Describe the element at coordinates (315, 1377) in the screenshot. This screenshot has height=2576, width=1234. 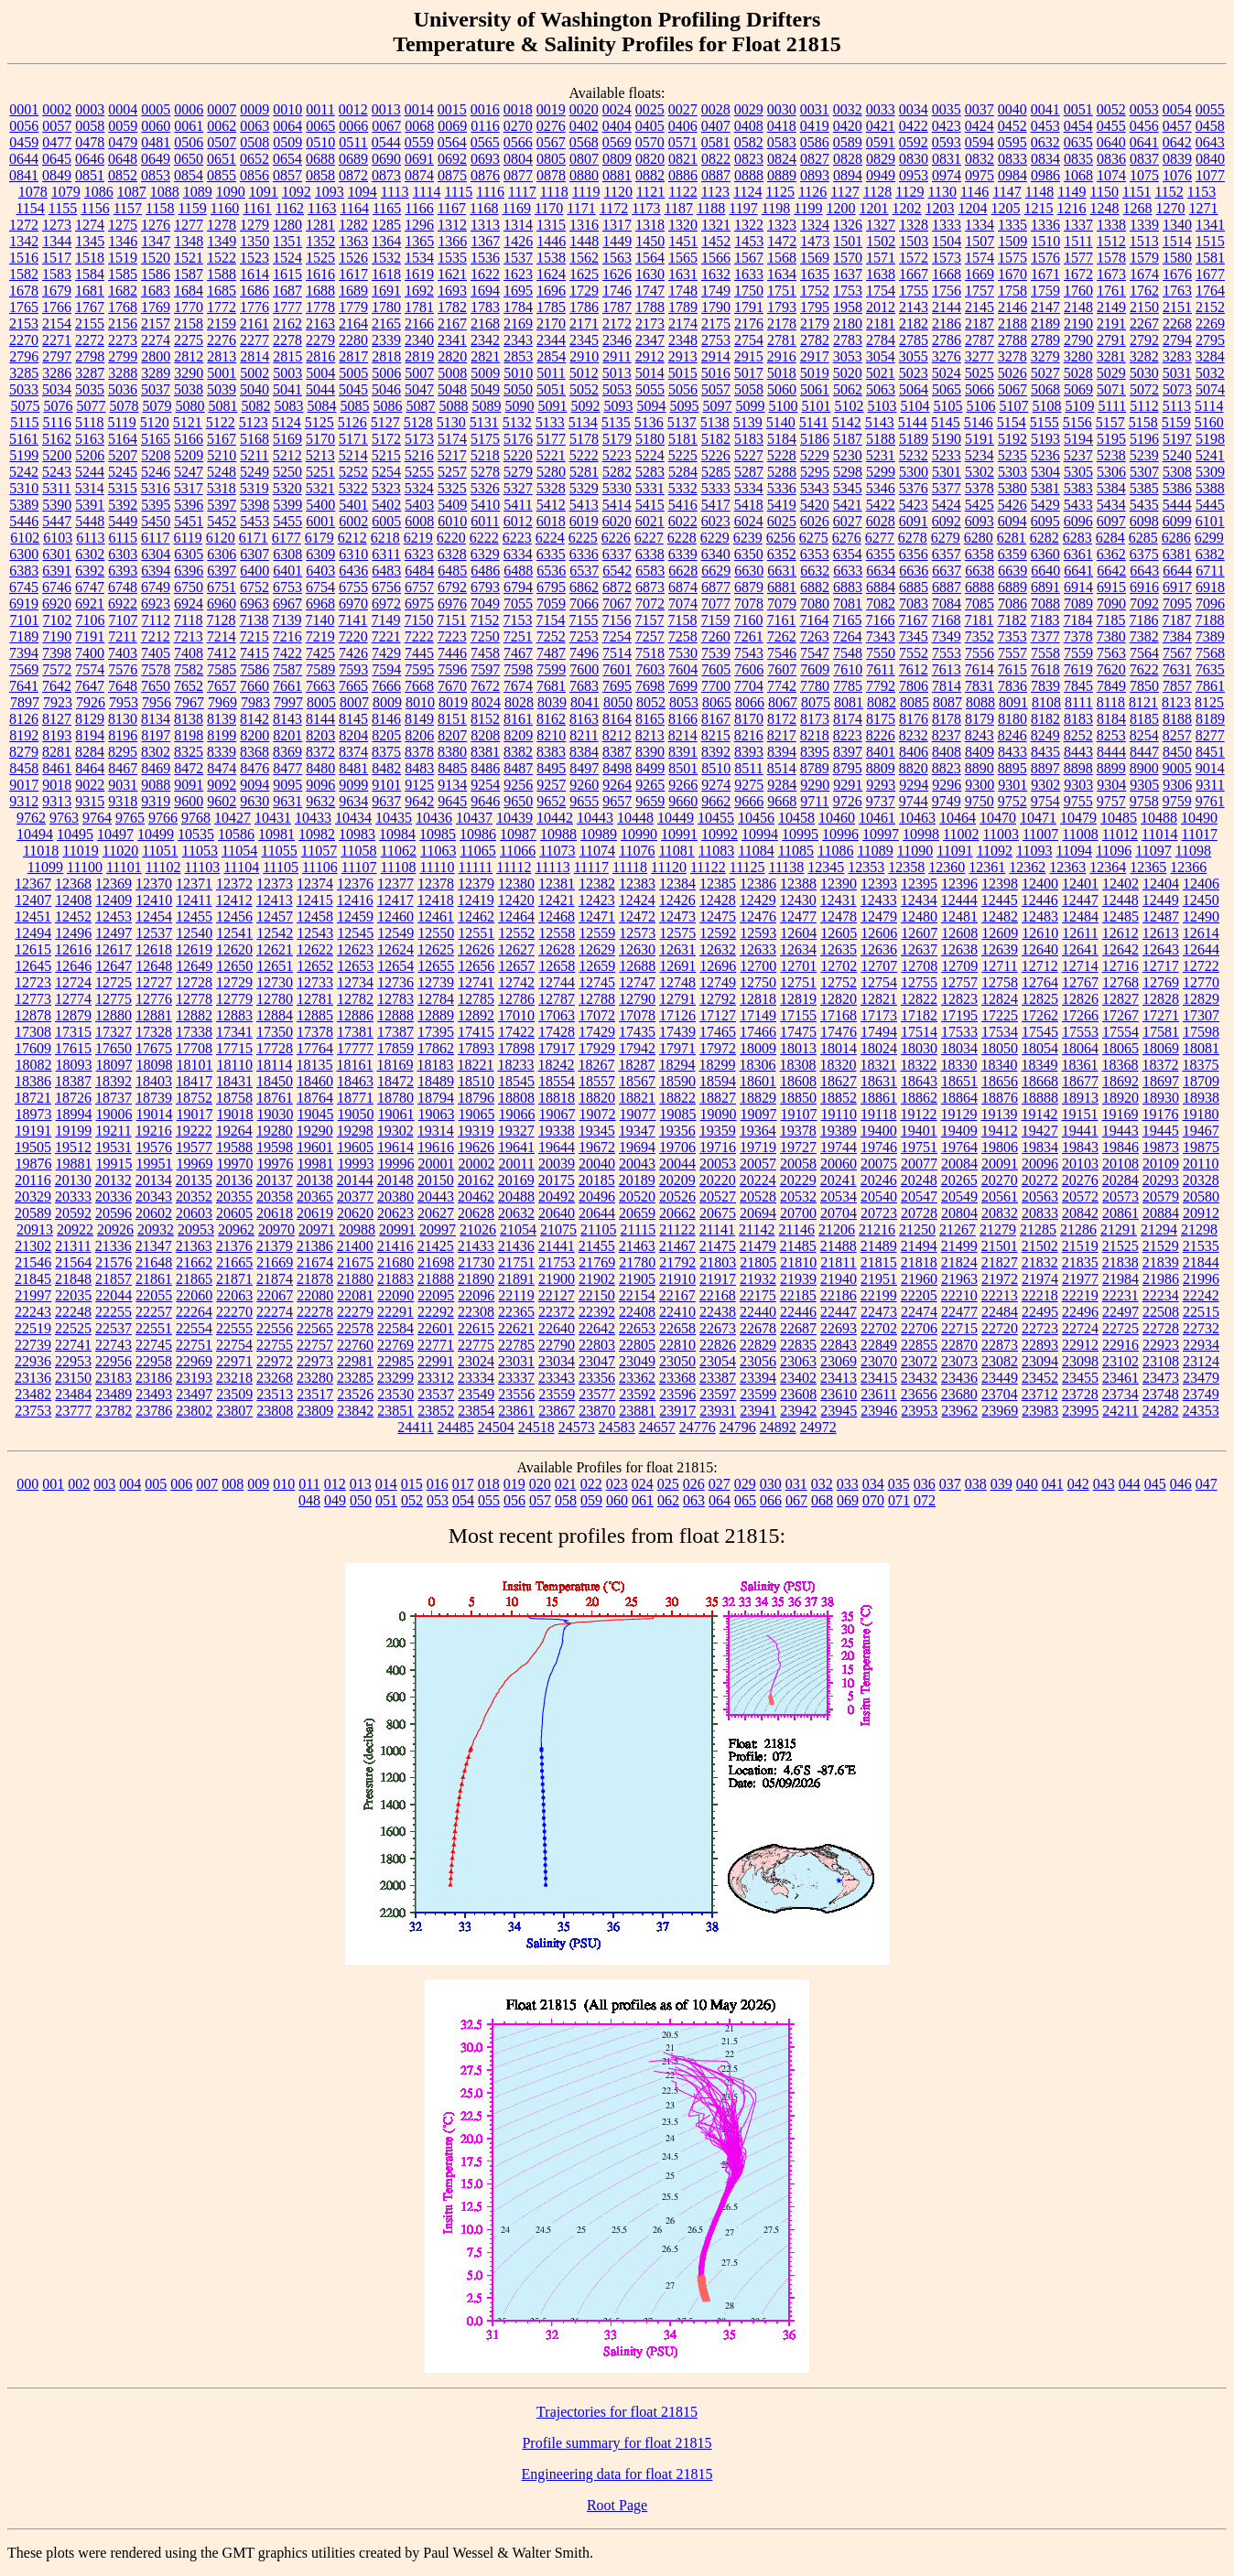
I see `23280` at that location.